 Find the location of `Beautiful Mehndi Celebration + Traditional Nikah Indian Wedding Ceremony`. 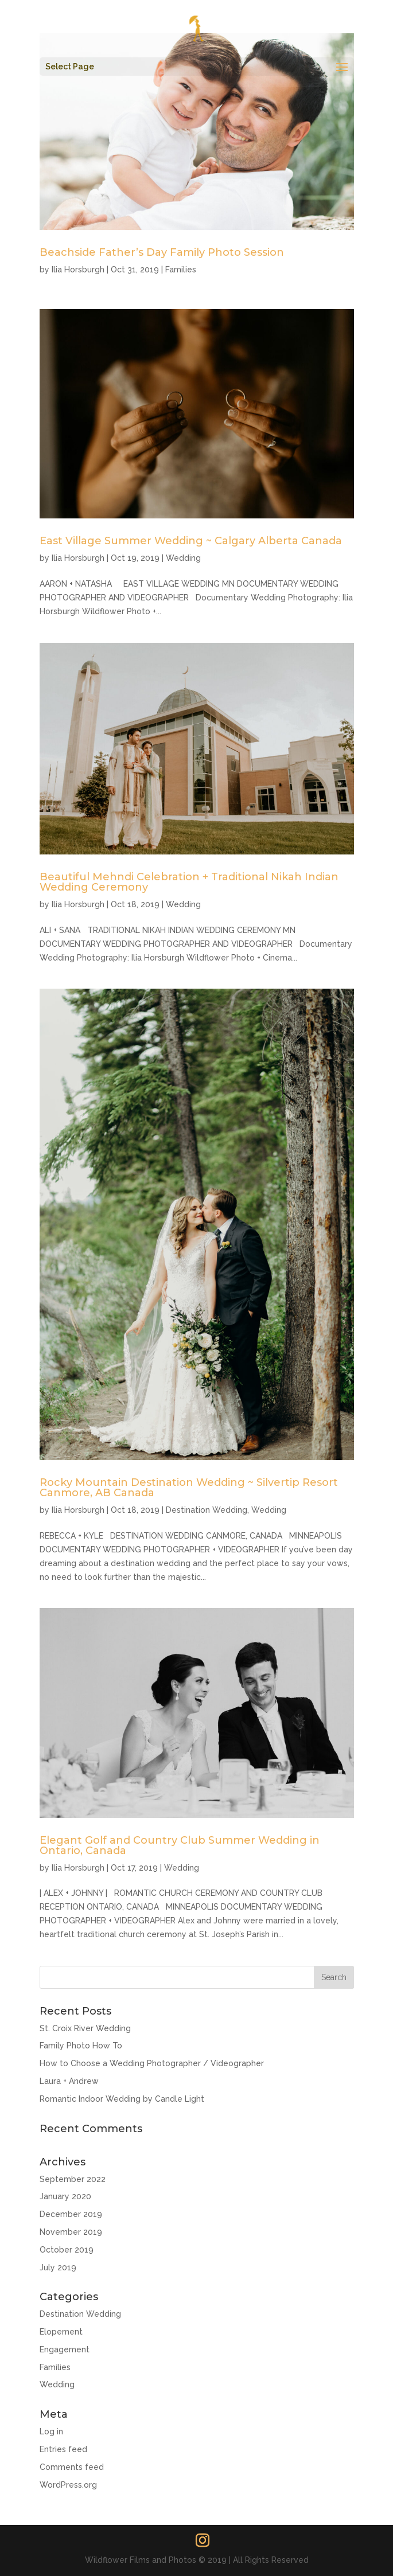

Beautiful Mehndi Celebration + Traditional Nikah Indian Wedding Ceremony is located at coordinates (189, 882).